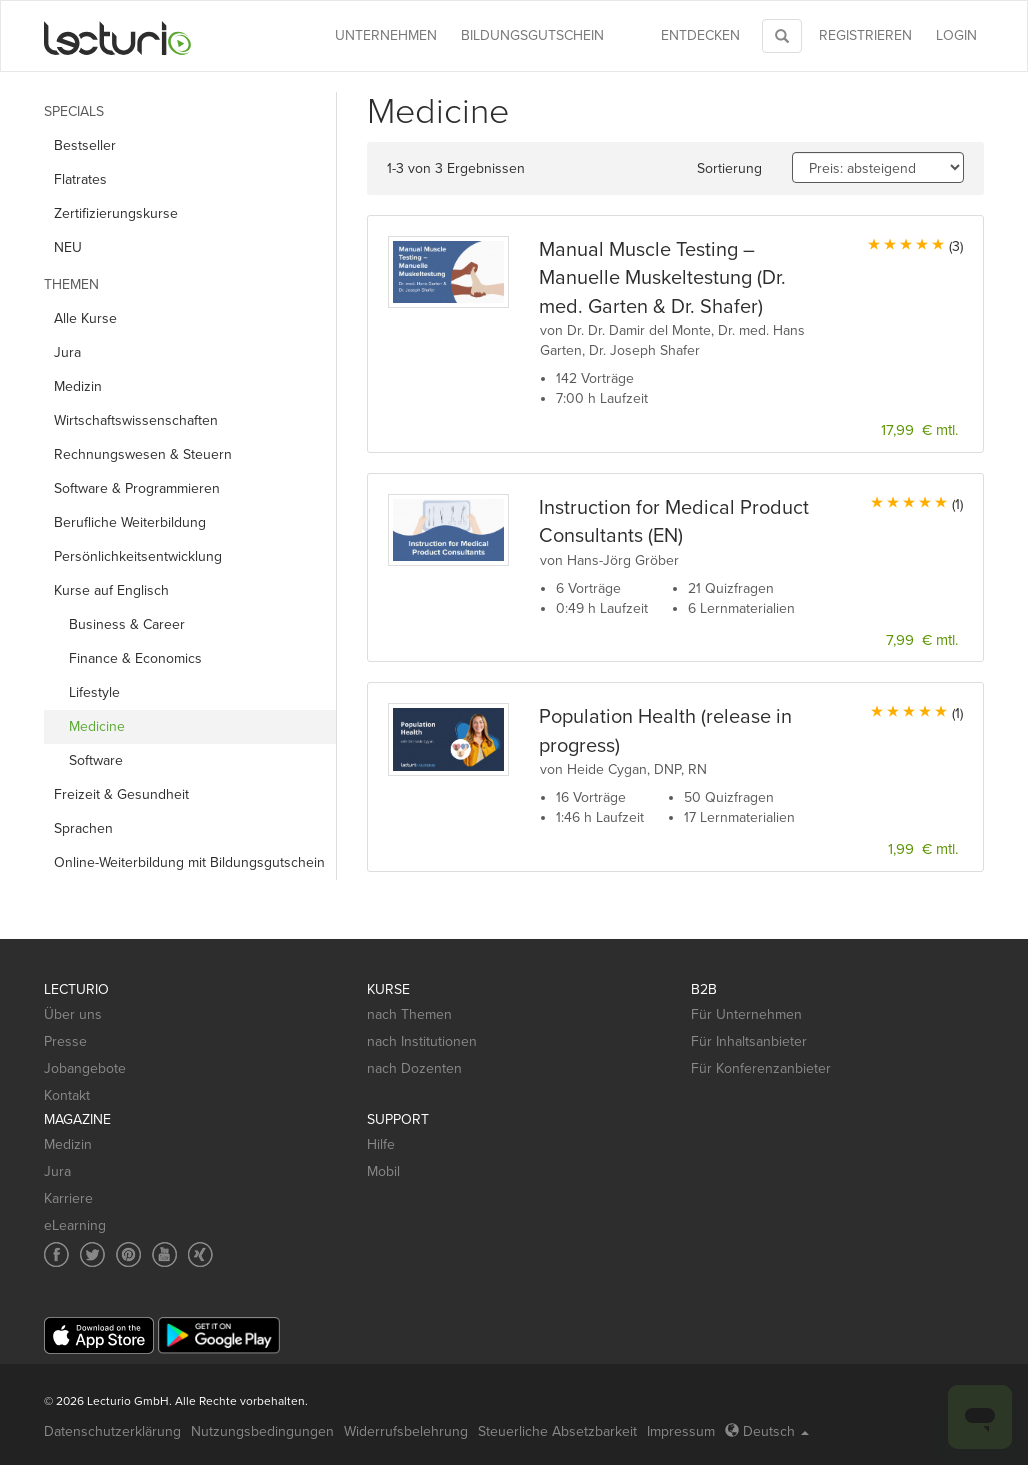 The width and height of the screenshot is (1028, 1465). What do you see at coordinates (406, 1431) in the screenshot?
I see `Widerrufsbelehrung` at bounding box center [406, 1431].